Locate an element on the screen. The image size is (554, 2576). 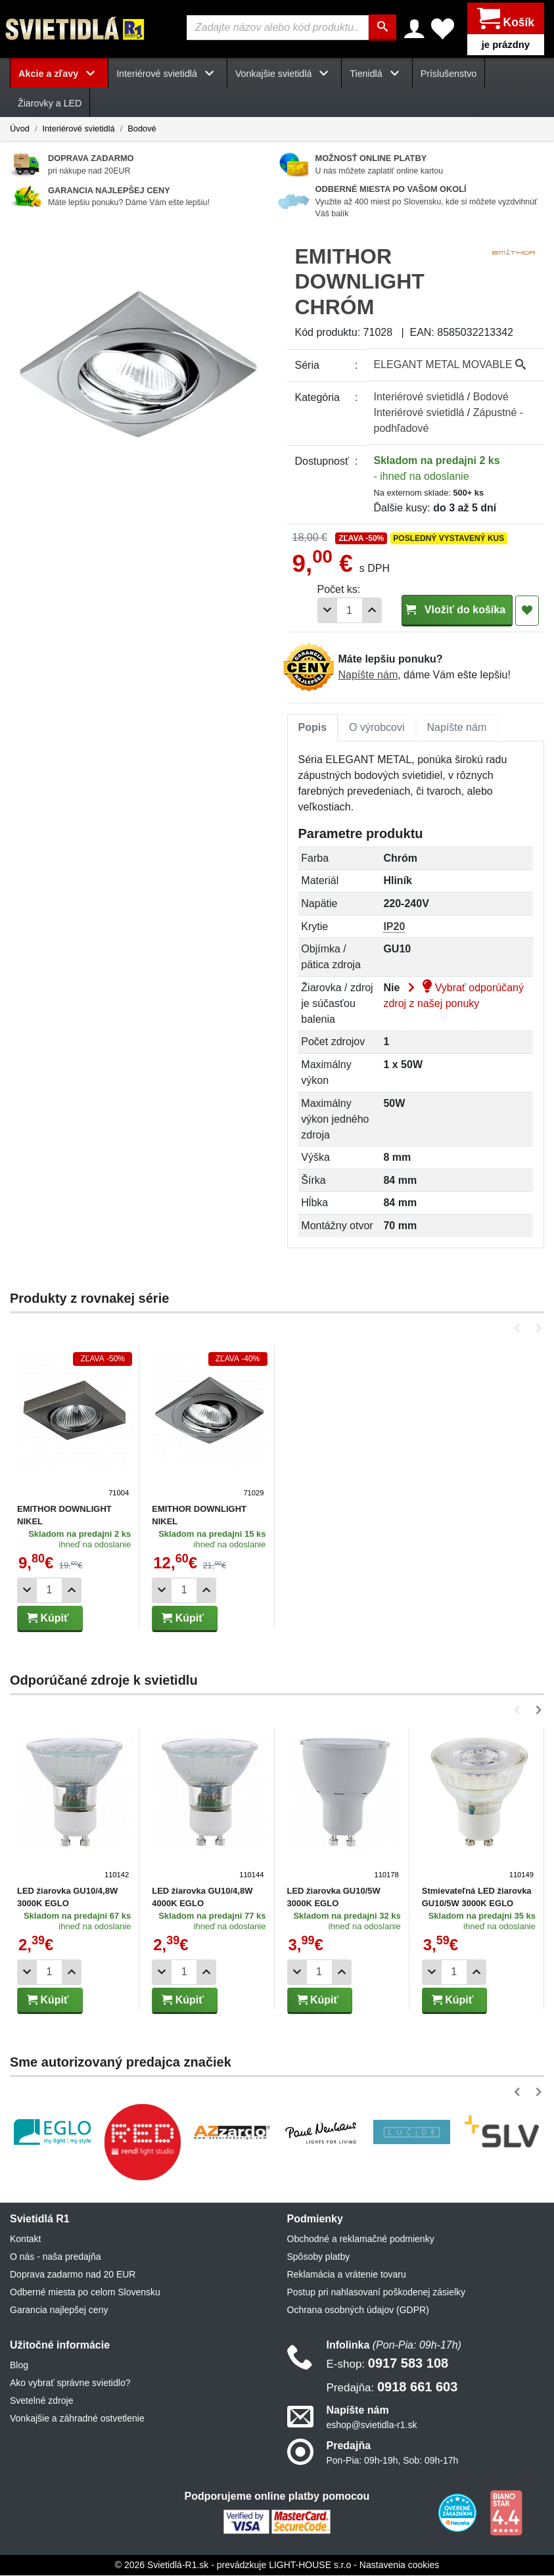
[Pridať 1ks] is located at coordinates (372, 610).